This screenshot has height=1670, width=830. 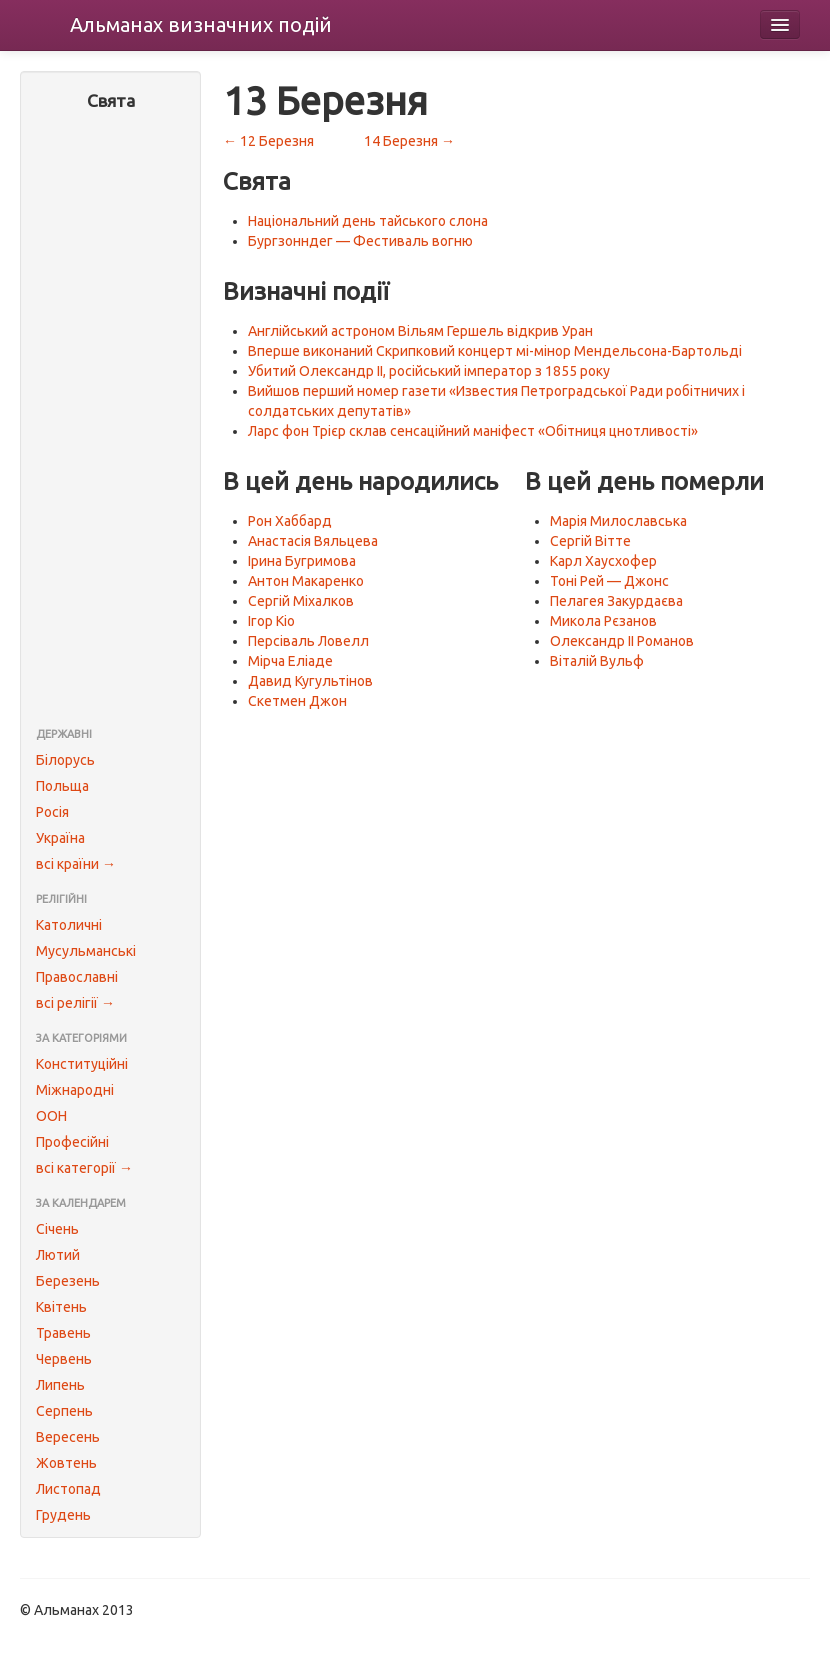 What do you see at coordinates (77, 977) in the screenshot?
I see `Православні` at bounding box center [77, 977].